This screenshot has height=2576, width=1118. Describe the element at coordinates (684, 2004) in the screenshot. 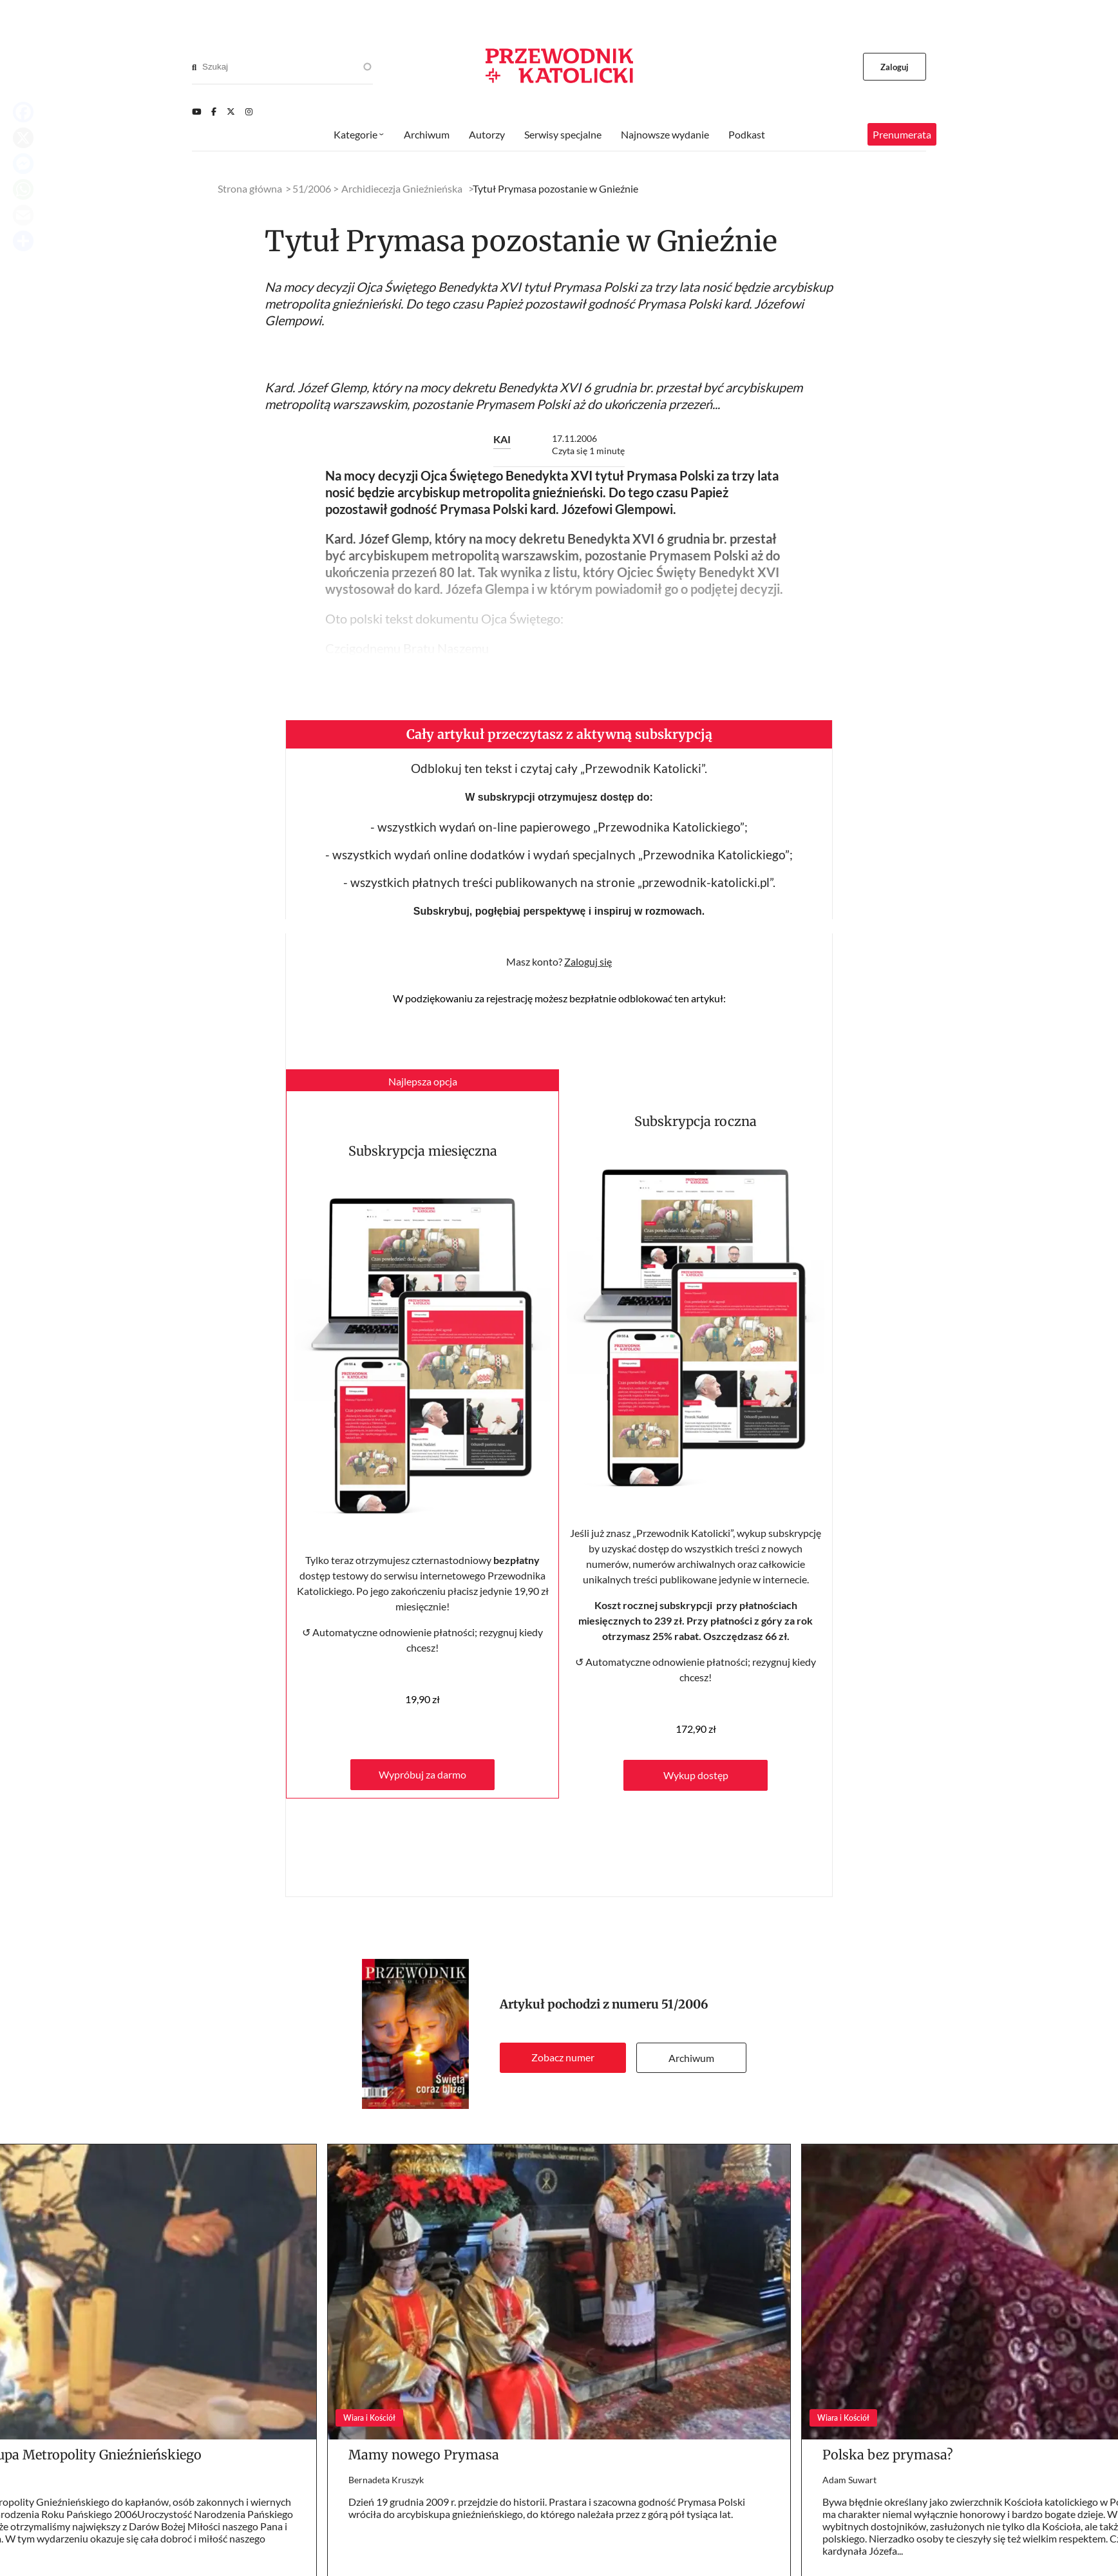

I see `51/2006` at that location.